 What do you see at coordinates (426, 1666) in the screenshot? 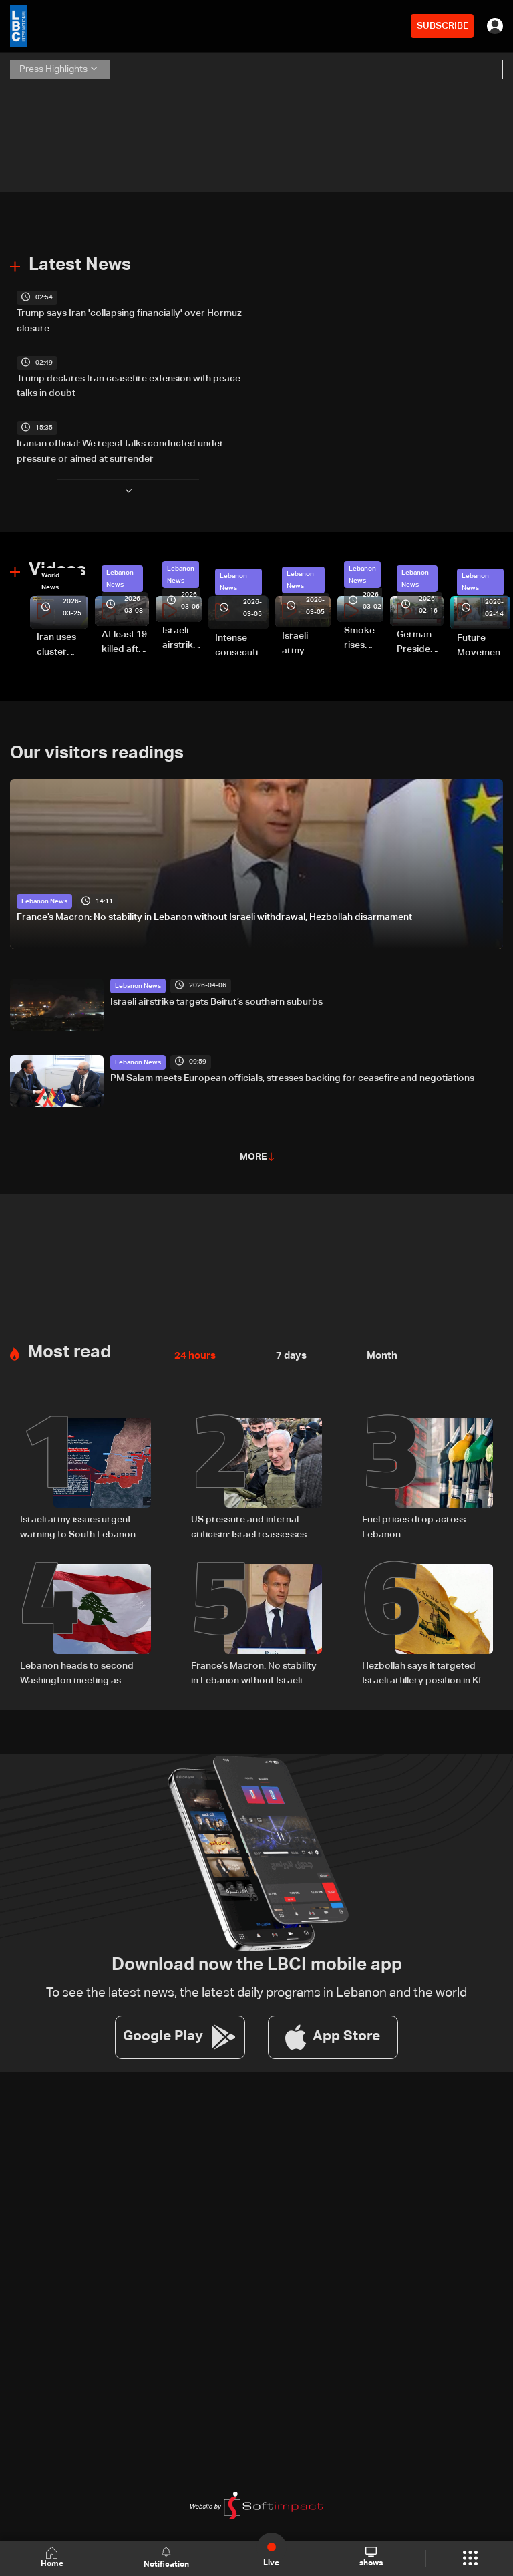
I see `Hezbollah says it targeted Israeli artillery position in Kfar Giladi with rockets, drones` at bounding box center [426, 1666].